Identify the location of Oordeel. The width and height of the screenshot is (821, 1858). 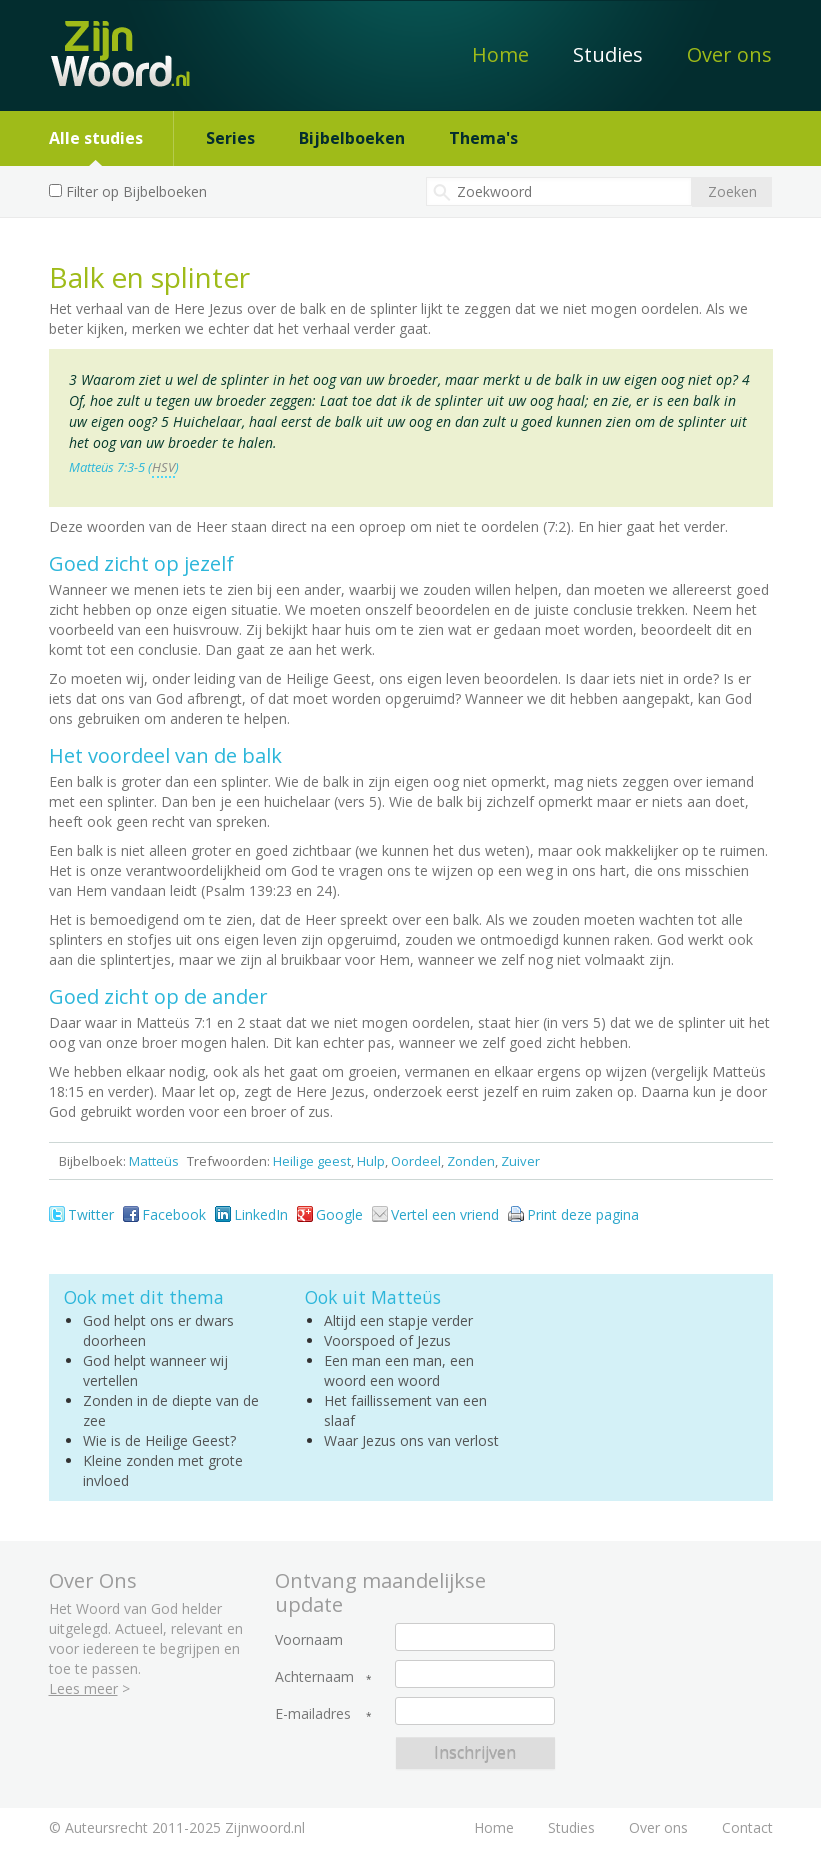
(416, 1161).